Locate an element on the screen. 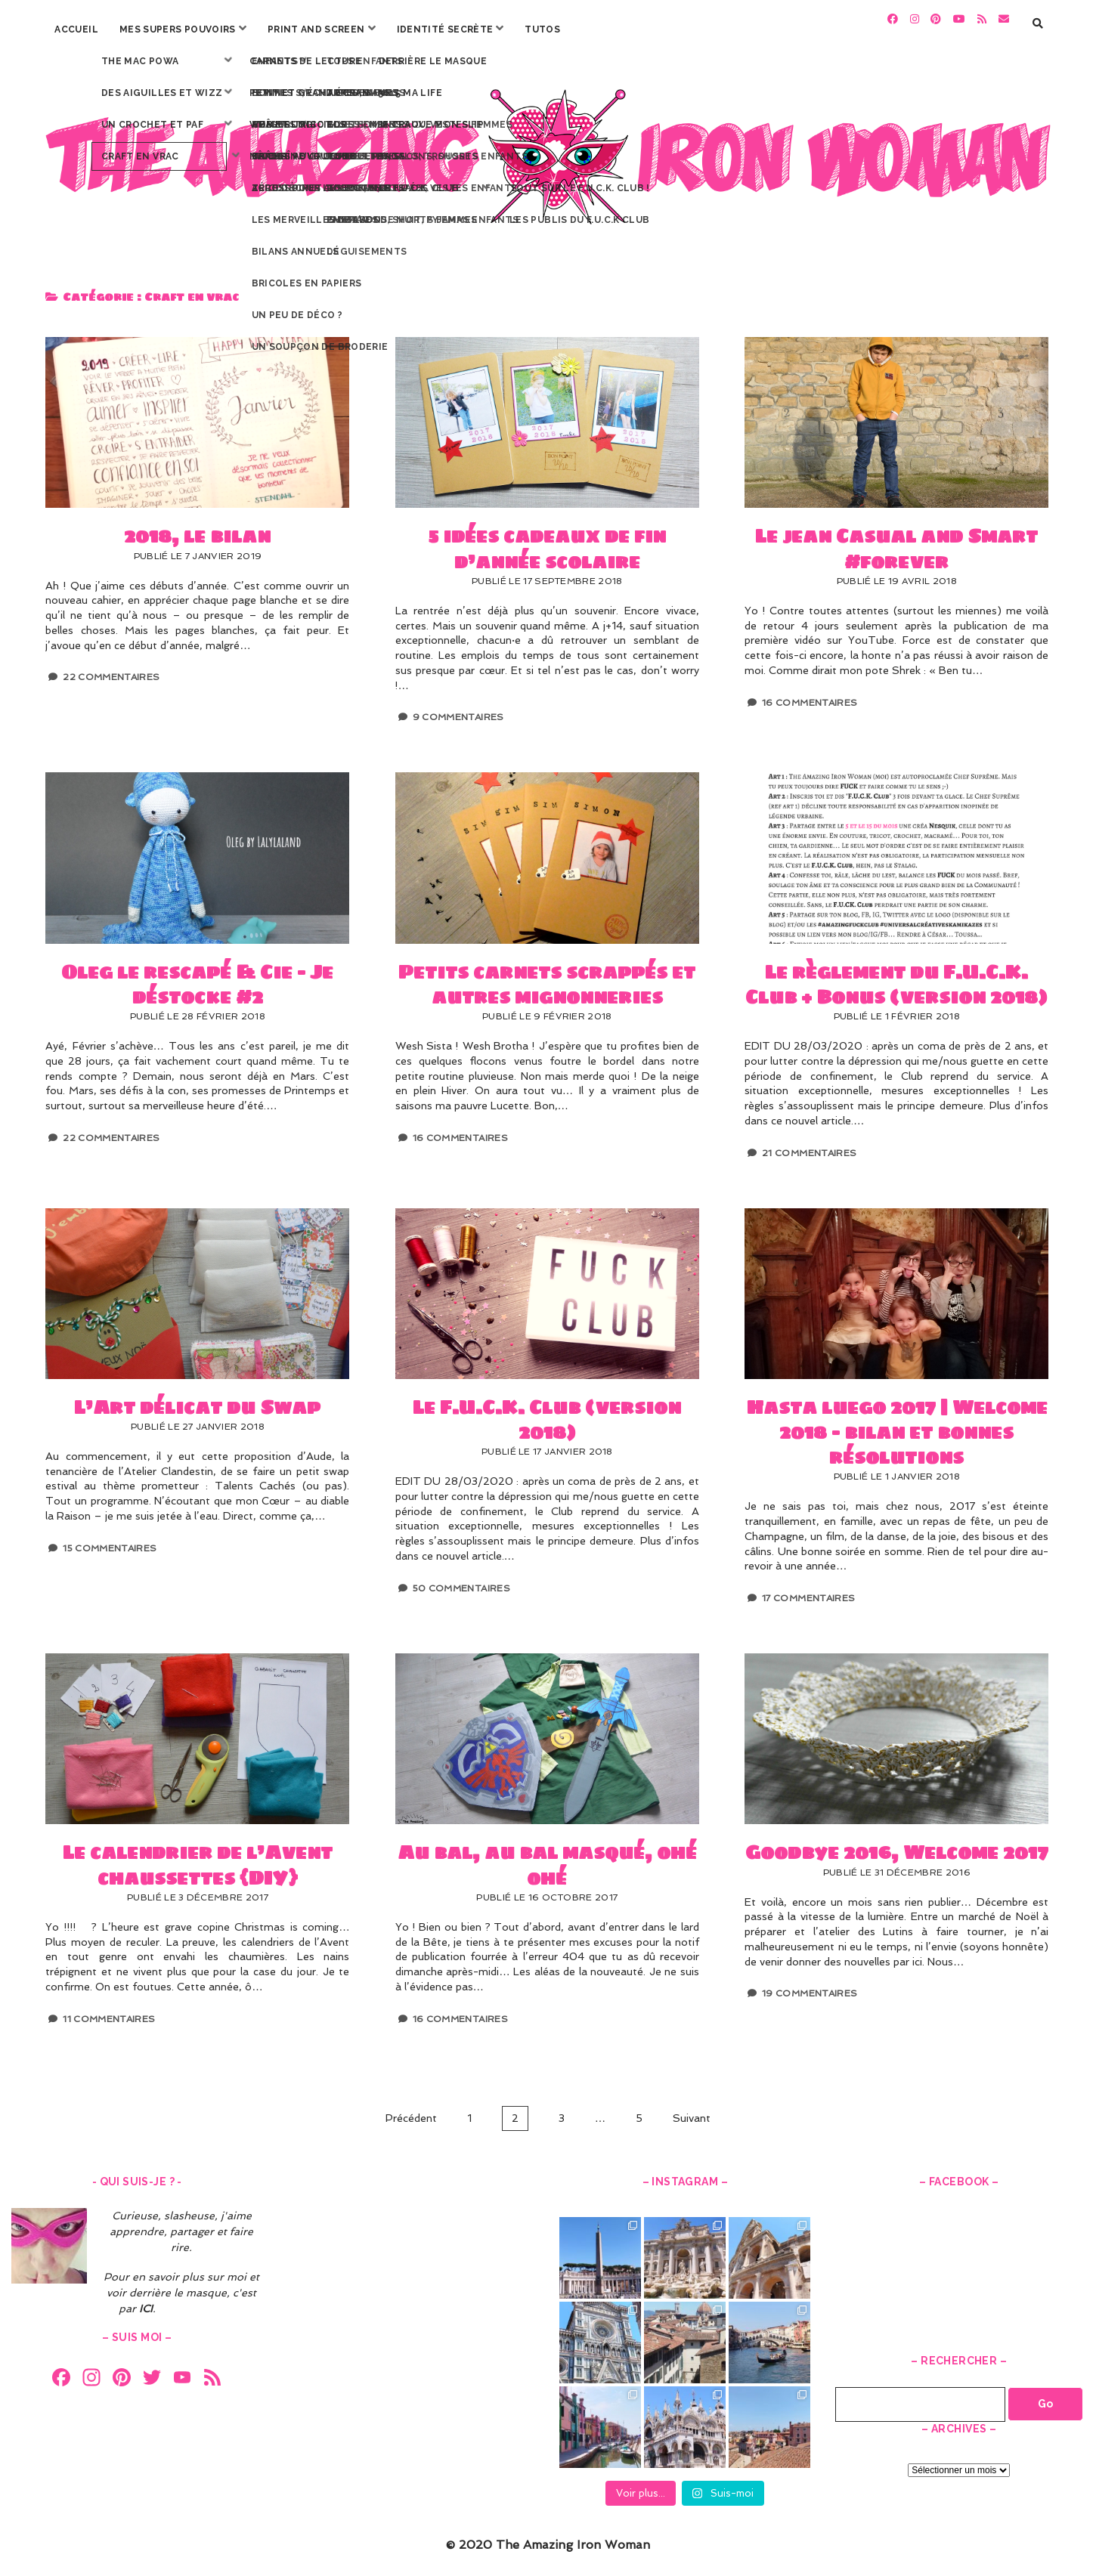  Oleg le rescapé & Cie – Je déstocke #2 is located at coordinates (197, 850).